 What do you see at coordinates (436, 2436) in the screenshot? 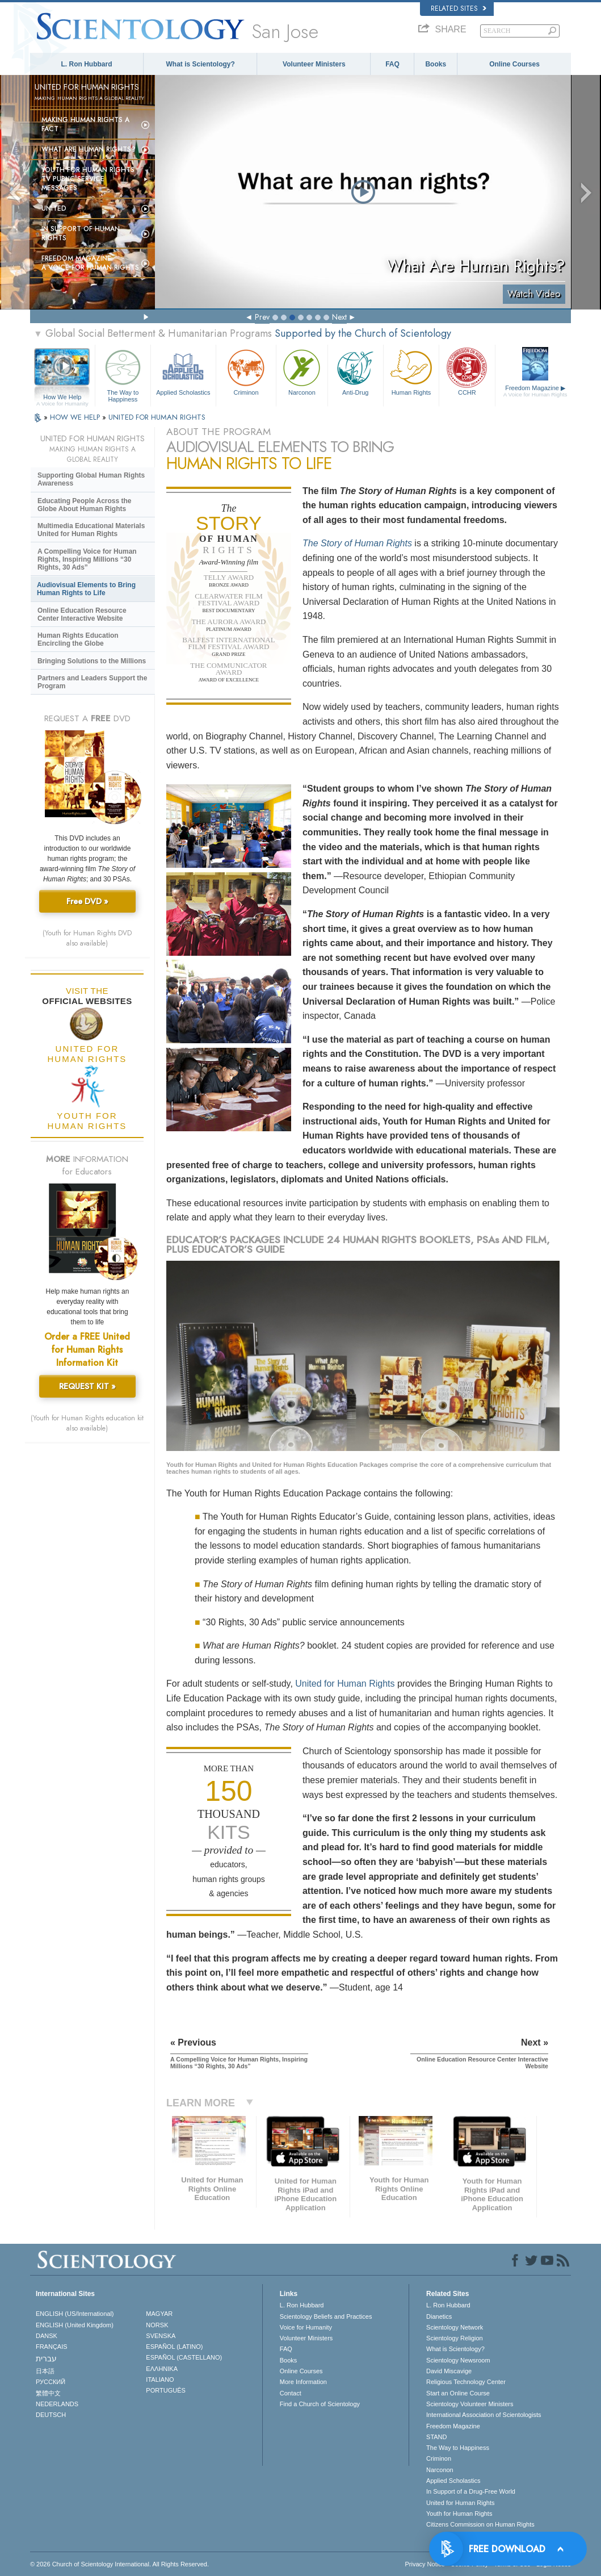
I see `STAND` at bounding box center [436, 2436].